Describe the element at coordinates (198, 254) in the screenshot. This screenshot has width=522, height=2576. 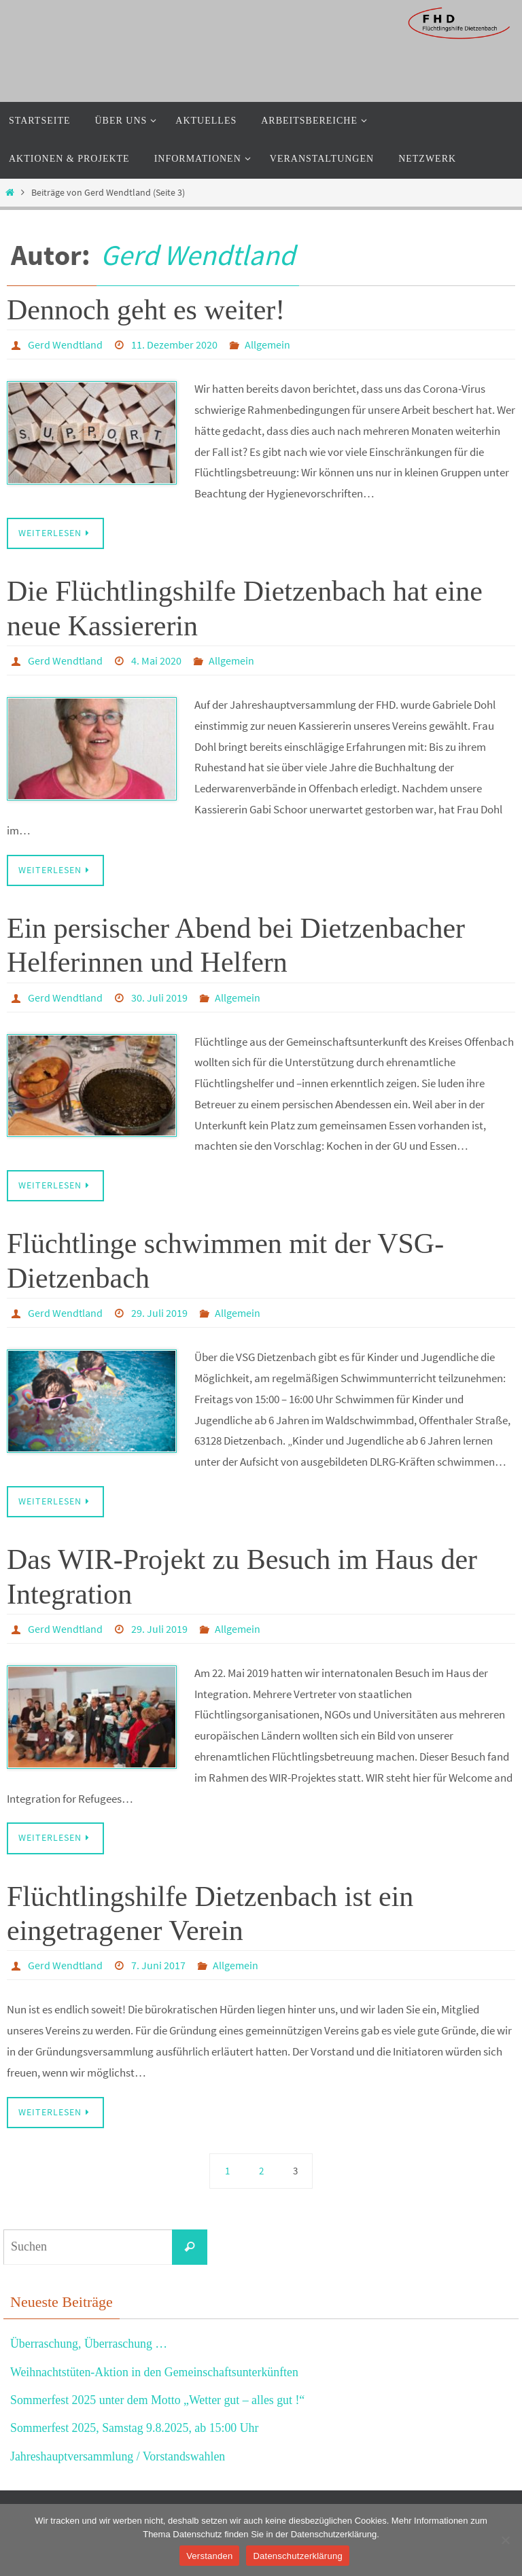
I see `Gerd Wendtland` at that location.